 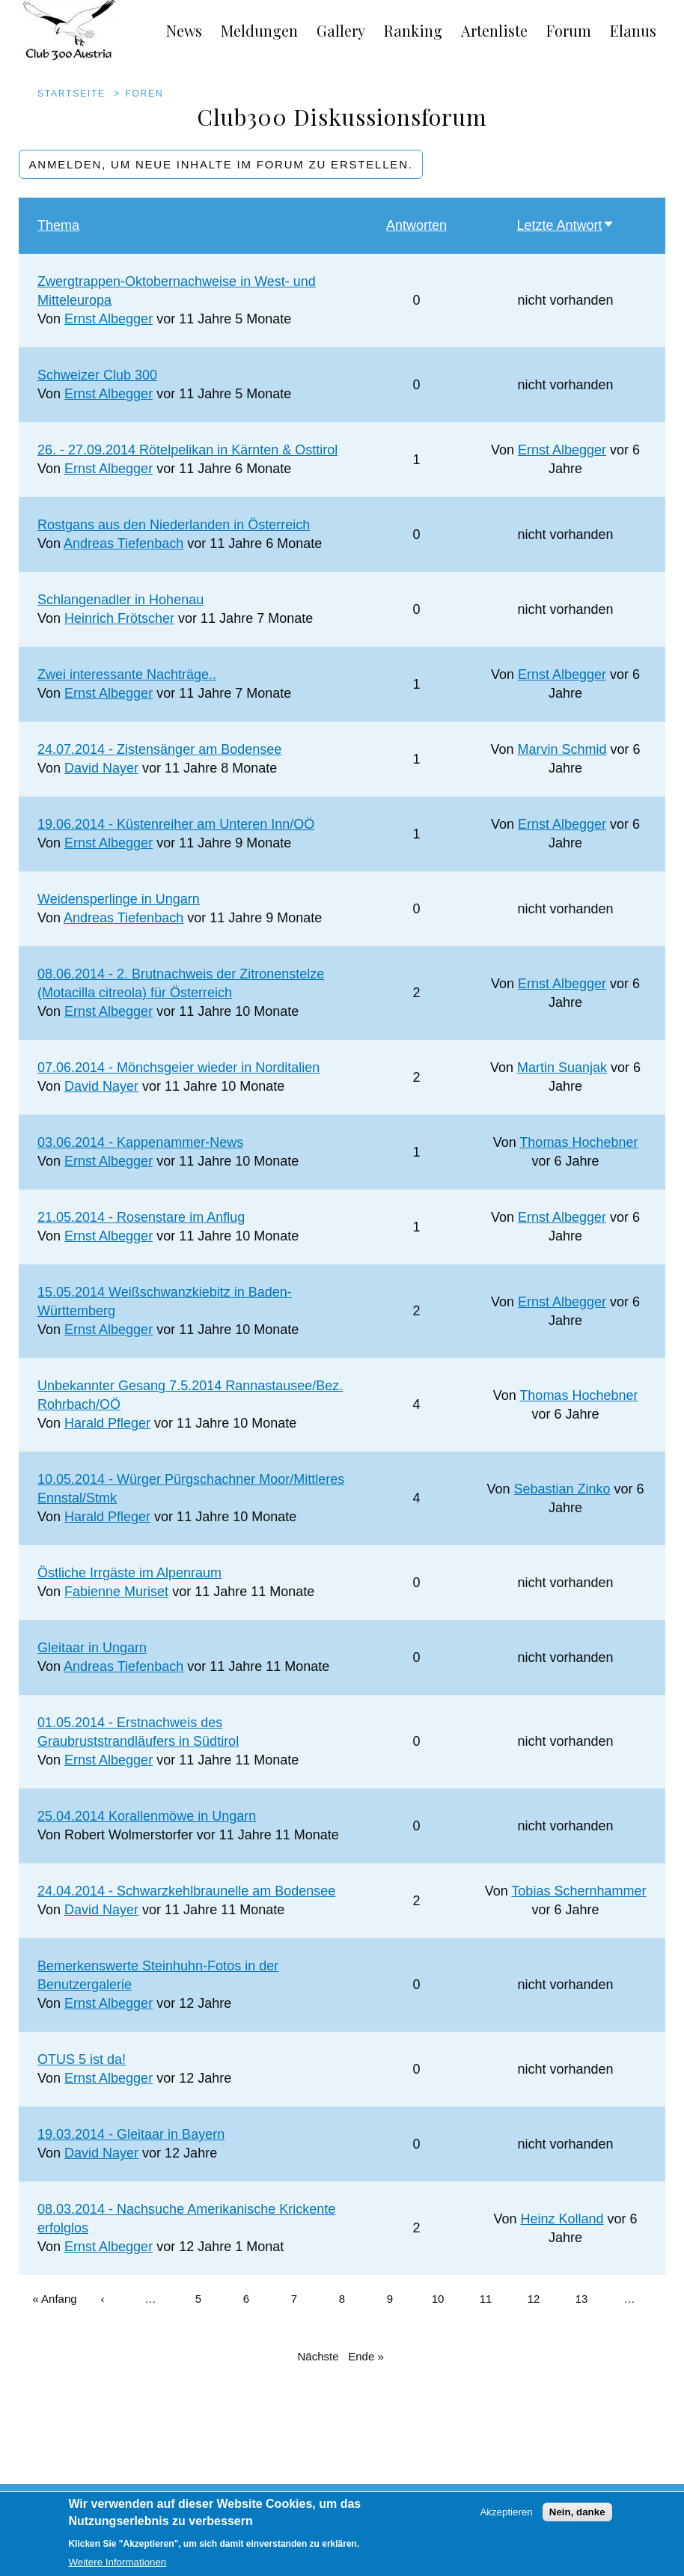 I want to click on Heinz Kolland, so click(x=562, y=2218).